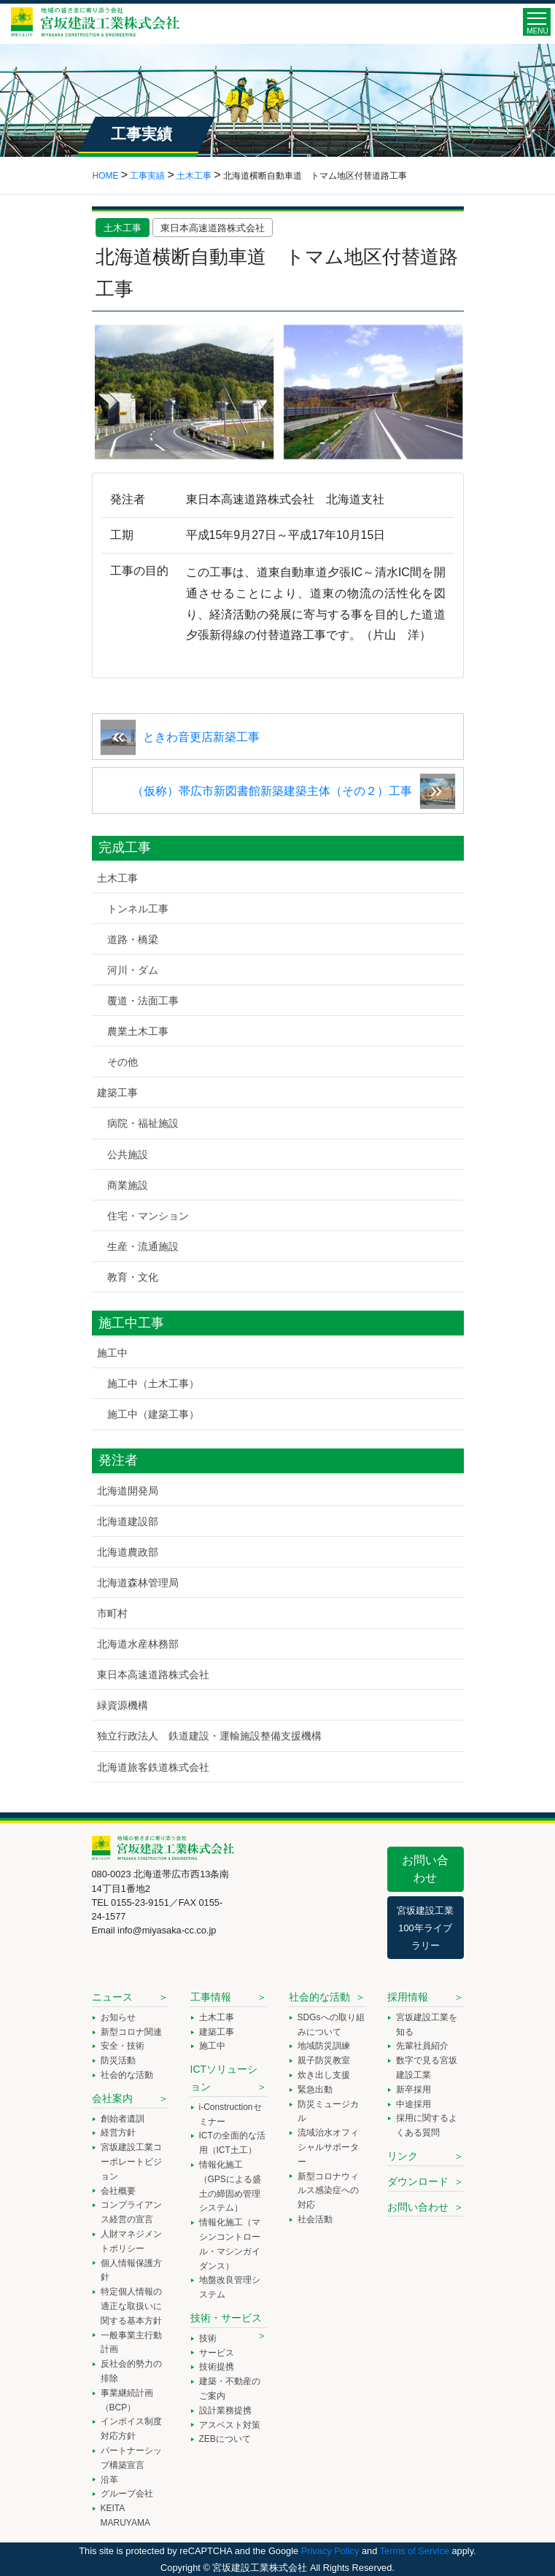 This screenshot has height=2576, width=555. Describe the element at coordinates (426, 2125) in the screenshot. I see `採用に関するよくある質問` at that location.